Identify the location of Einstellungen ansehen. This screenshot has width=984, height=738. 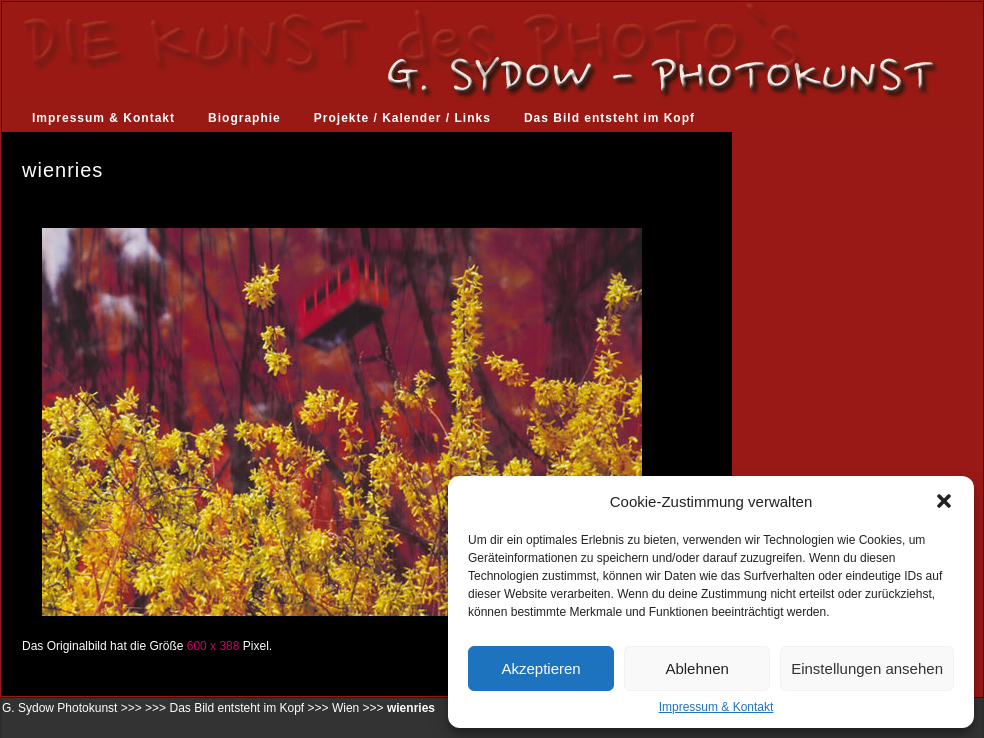
(867, 668).